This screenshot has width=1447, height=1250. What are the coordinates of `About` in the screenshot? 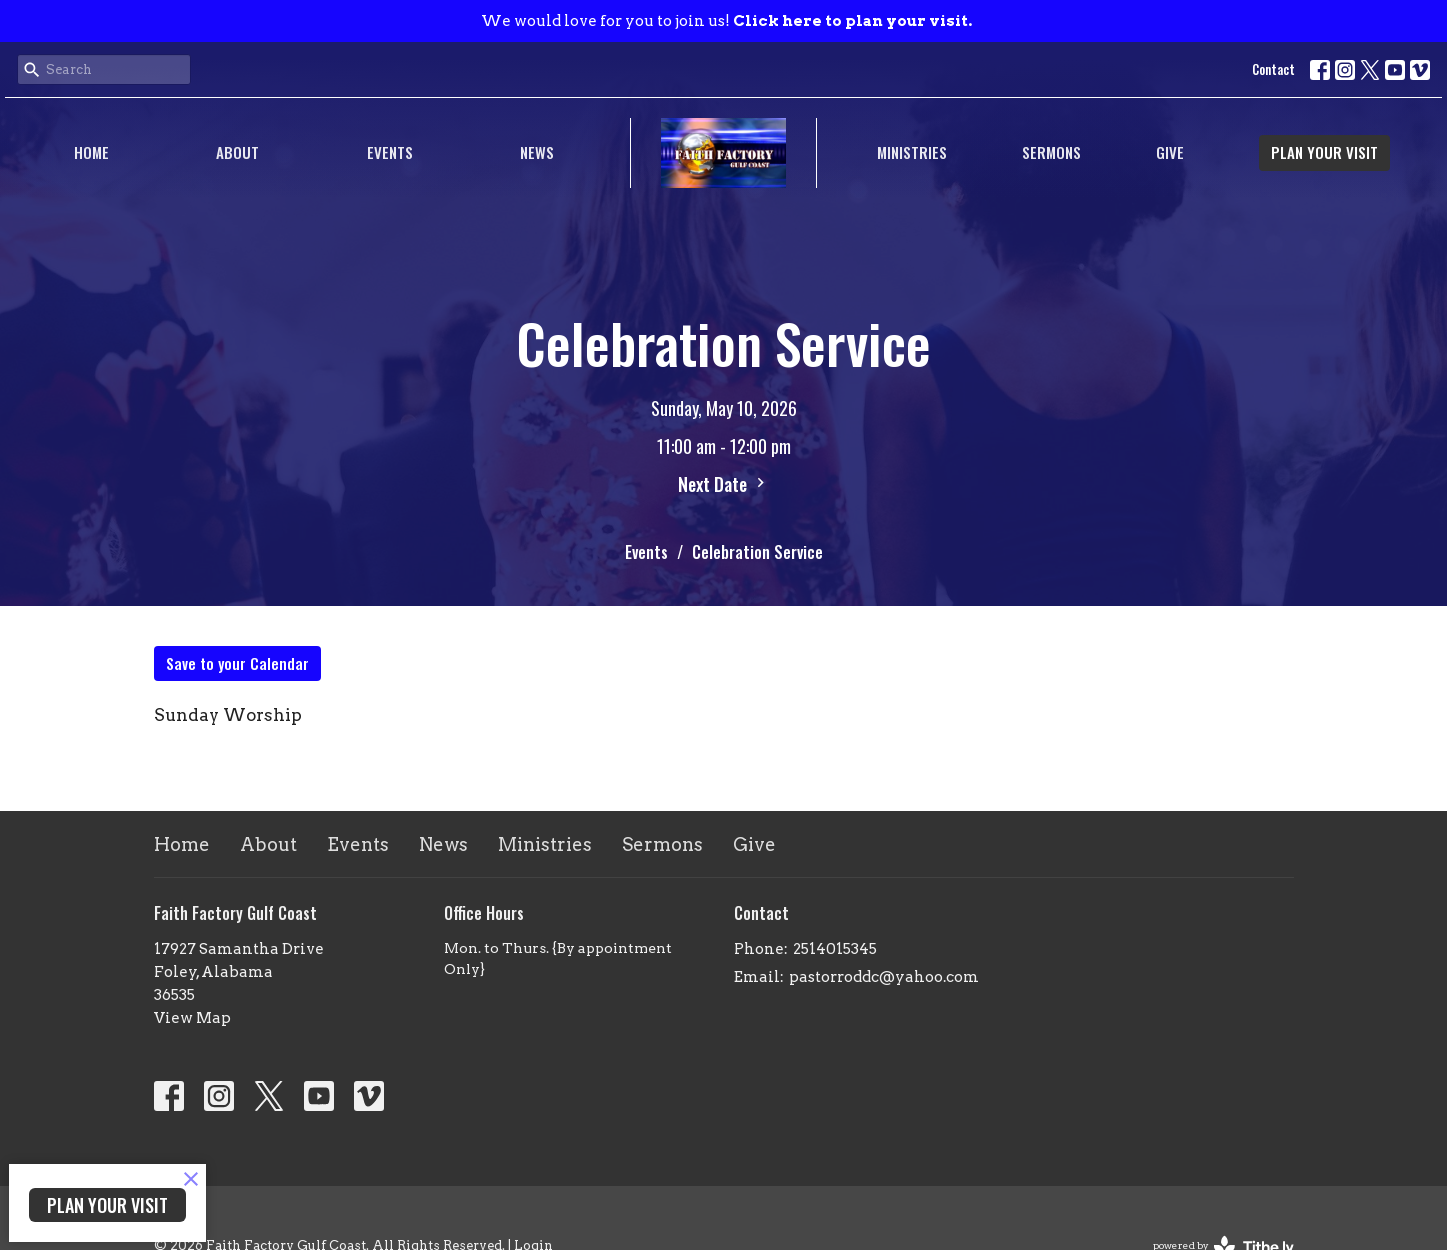 It's located at (237, 152).